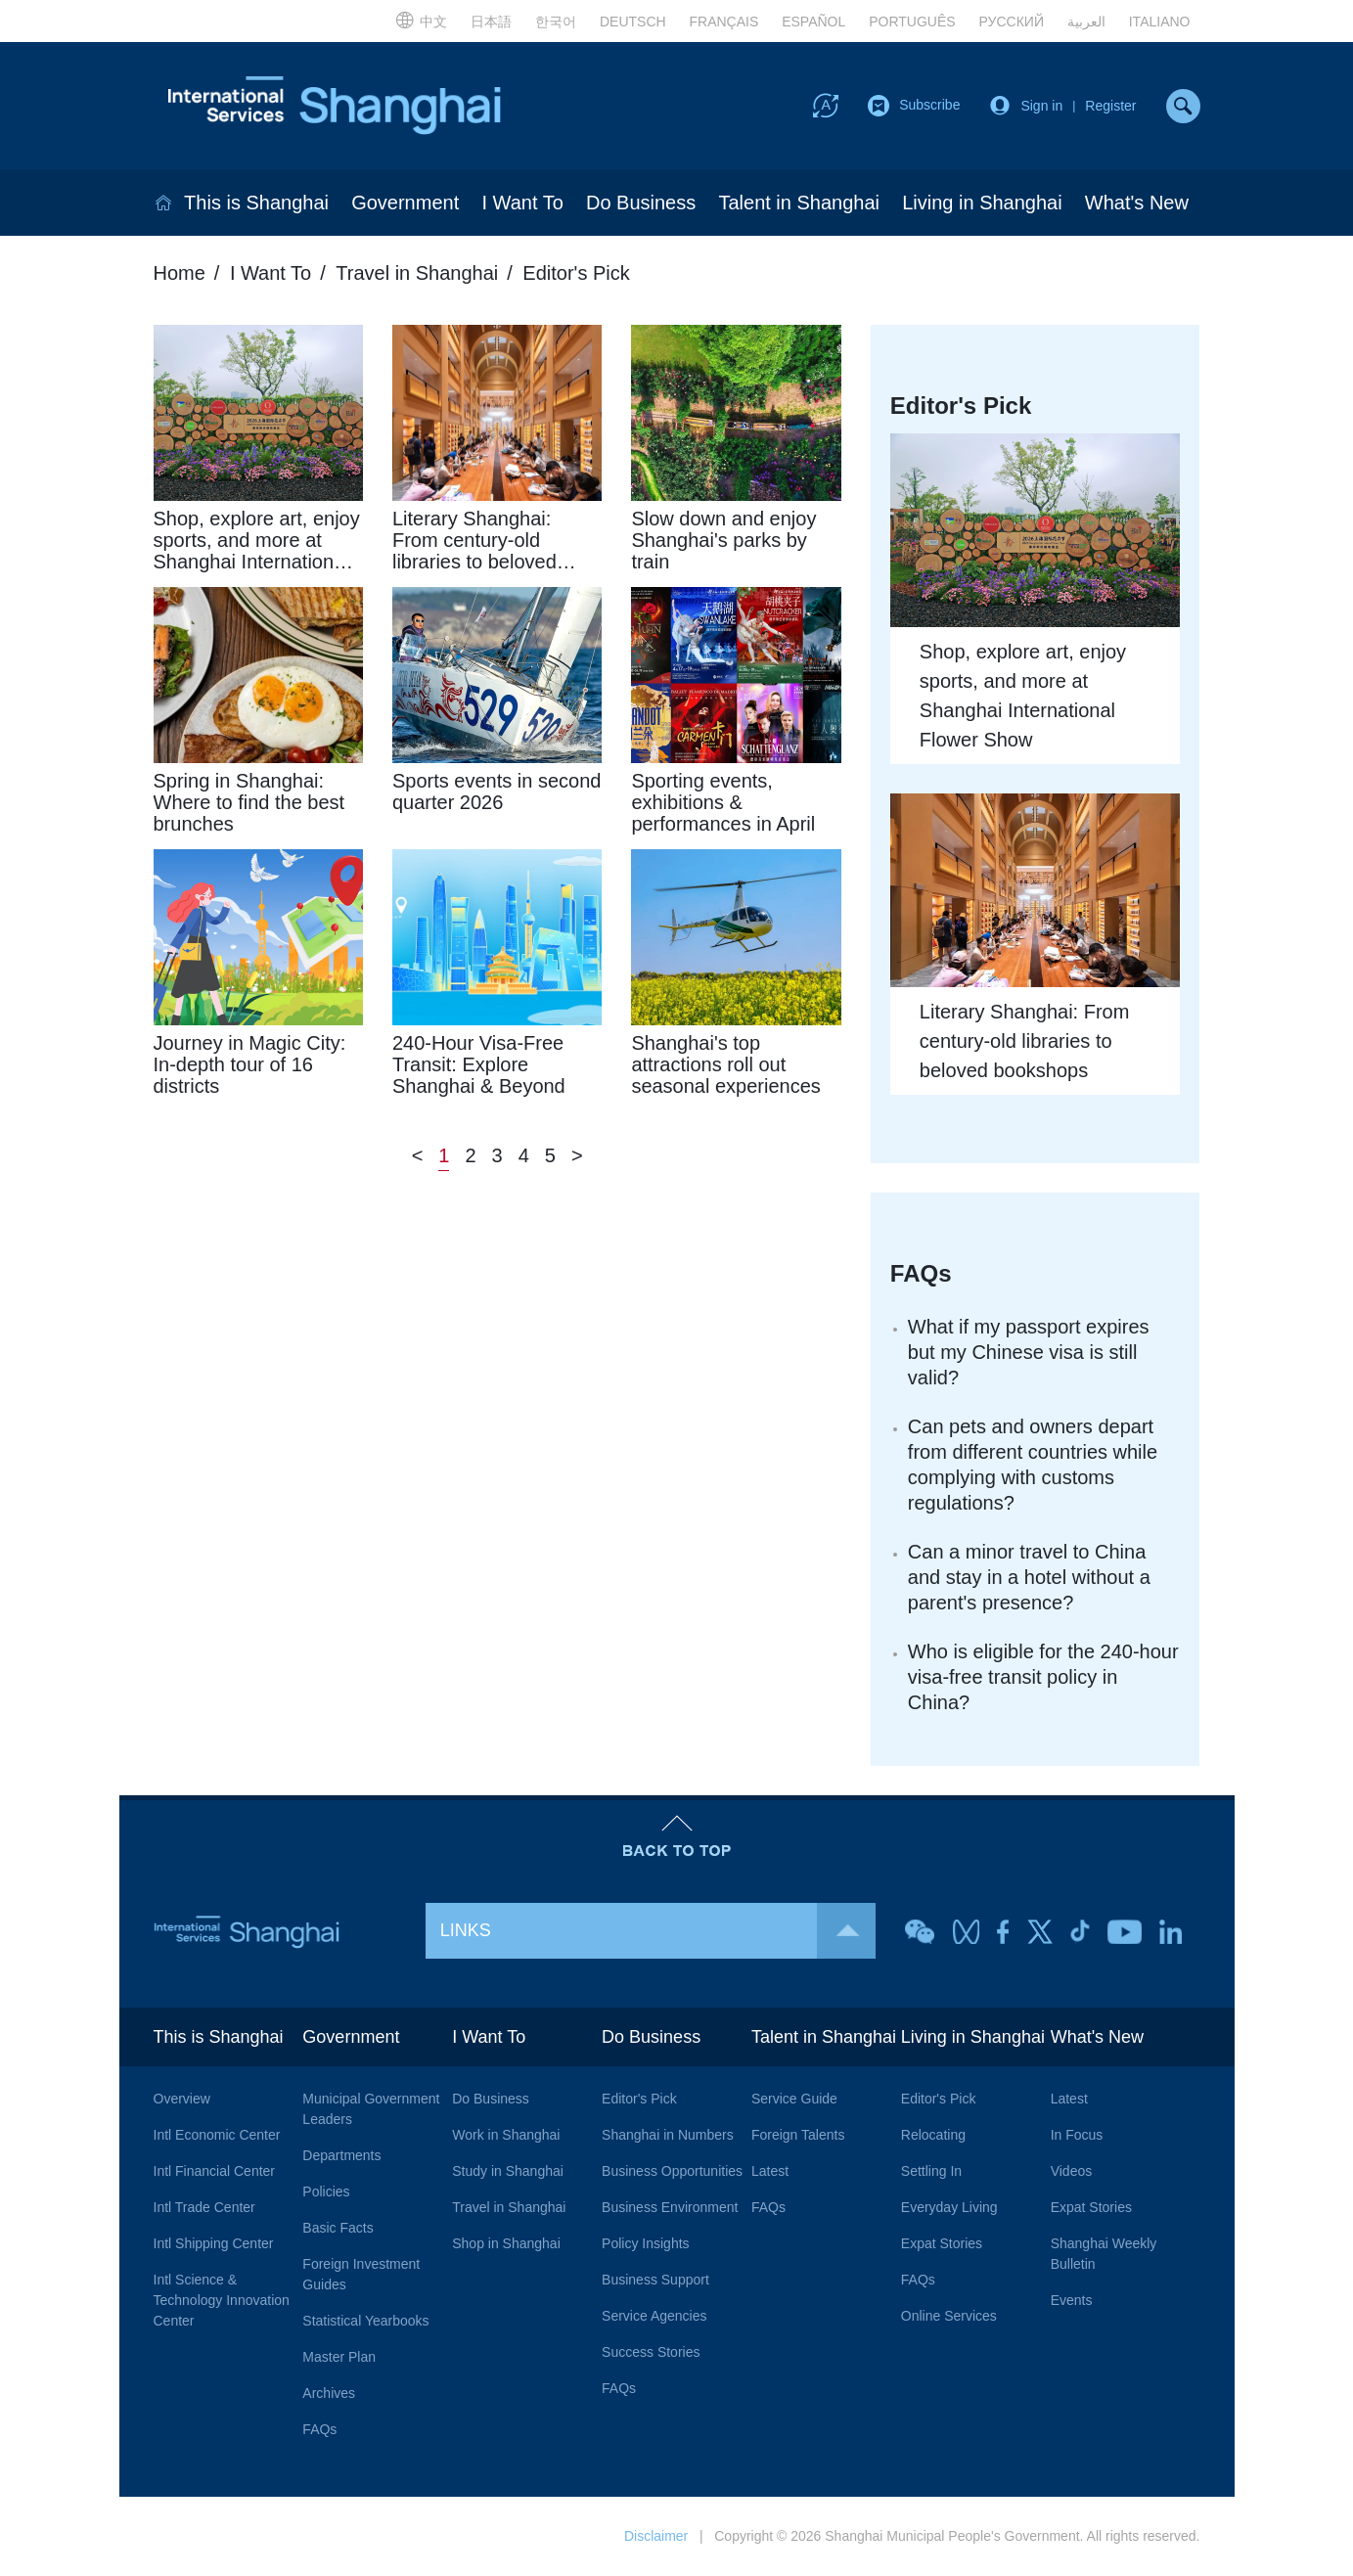 The height and width of the screenshot is (2576, 1353). What do you see at coordinates (1029, 1352) in the screenshot?
I see `What if my passport expires but my Chinese visa is still valid?` at bounding box center [1029, 1352].